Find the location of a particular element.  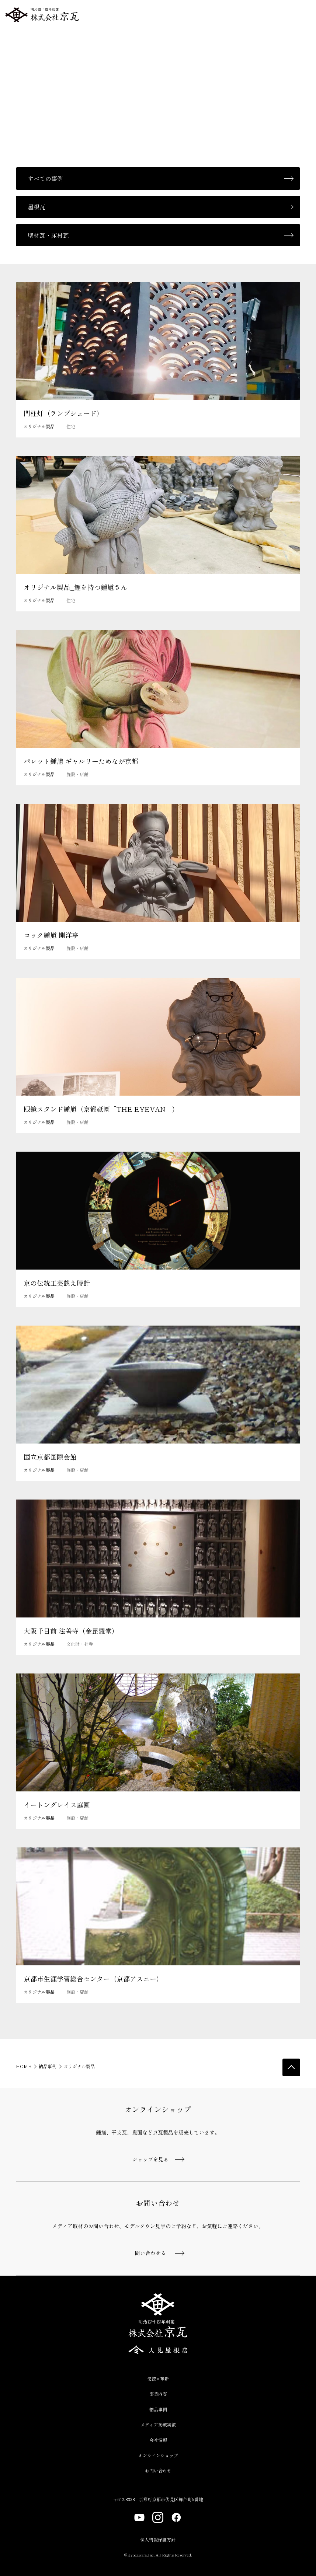

壁材瓦・床材瓦 is located at coordinates (48, 235).